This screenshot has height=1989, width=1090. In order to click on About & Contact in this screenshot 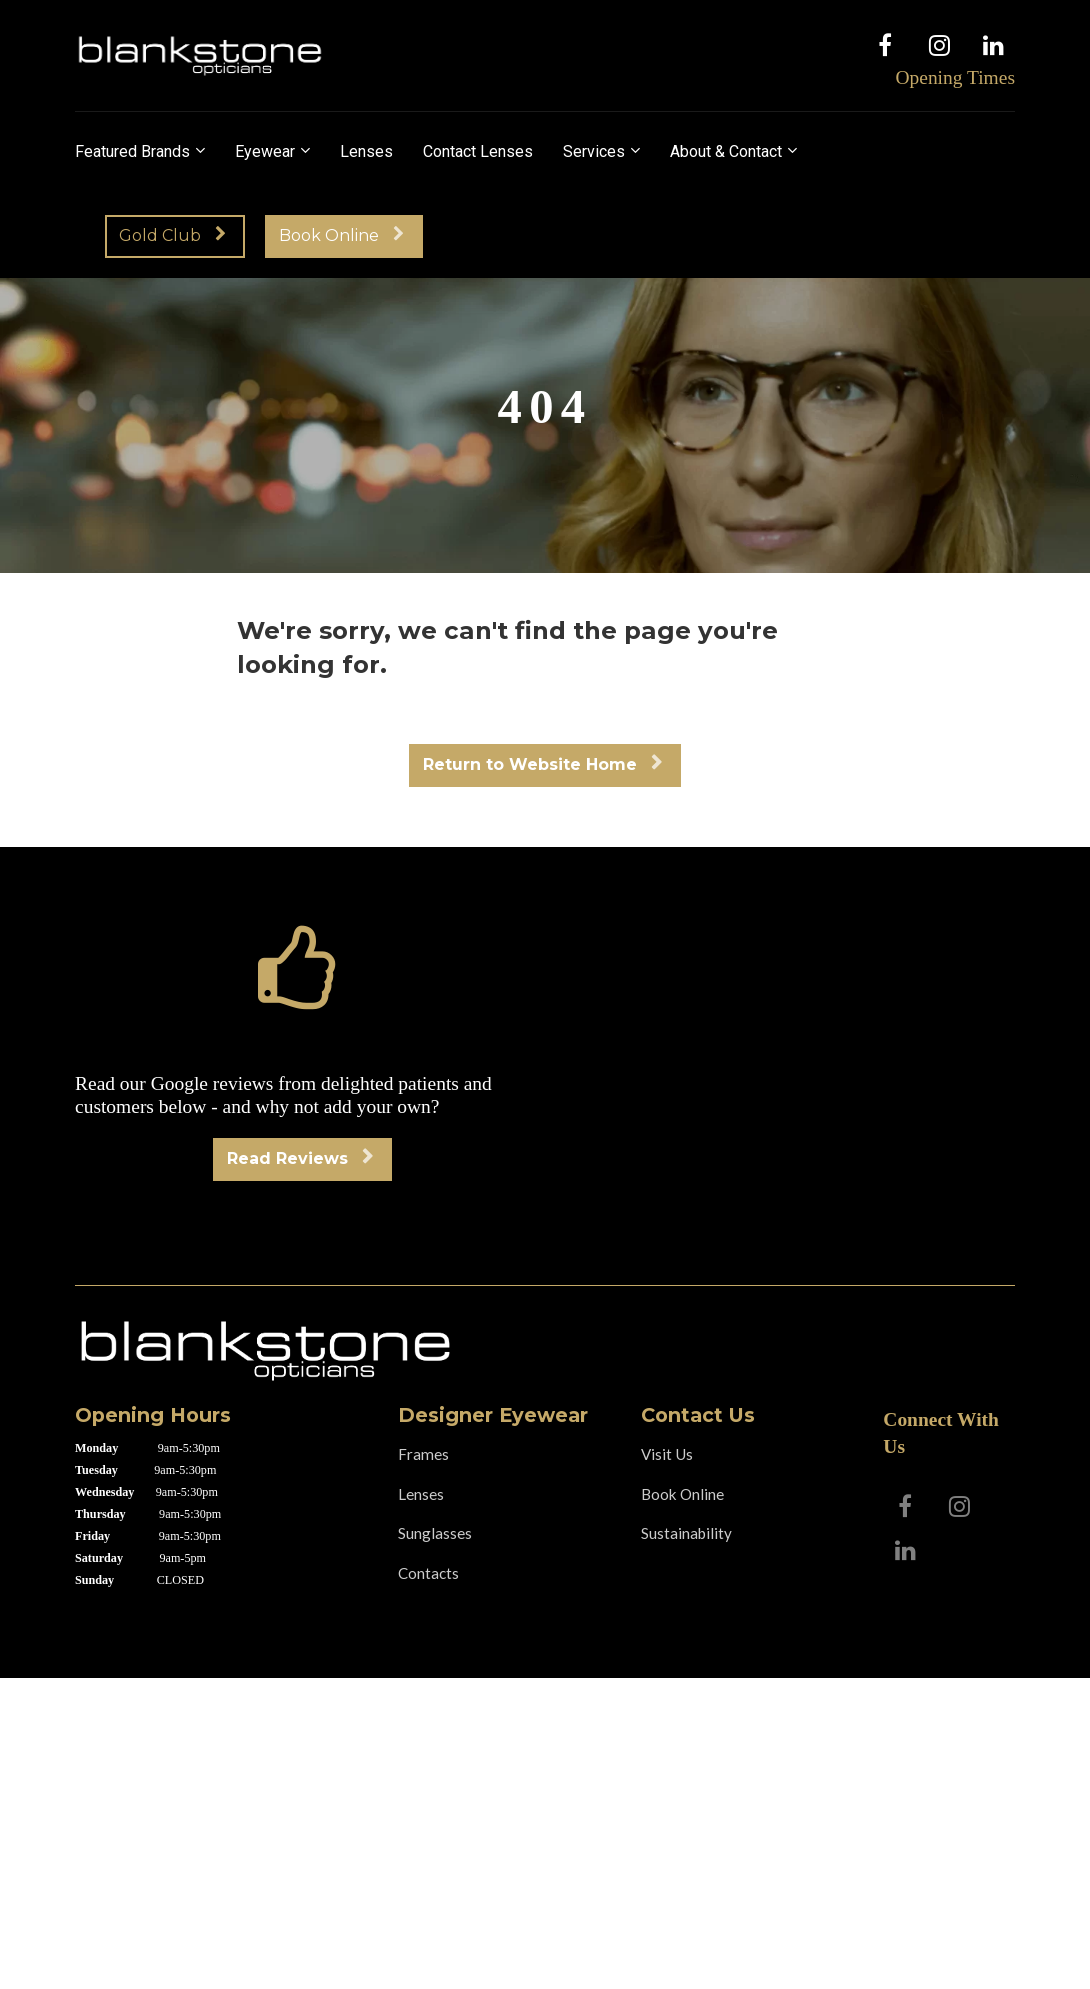, I will do `click(726, 151)`.